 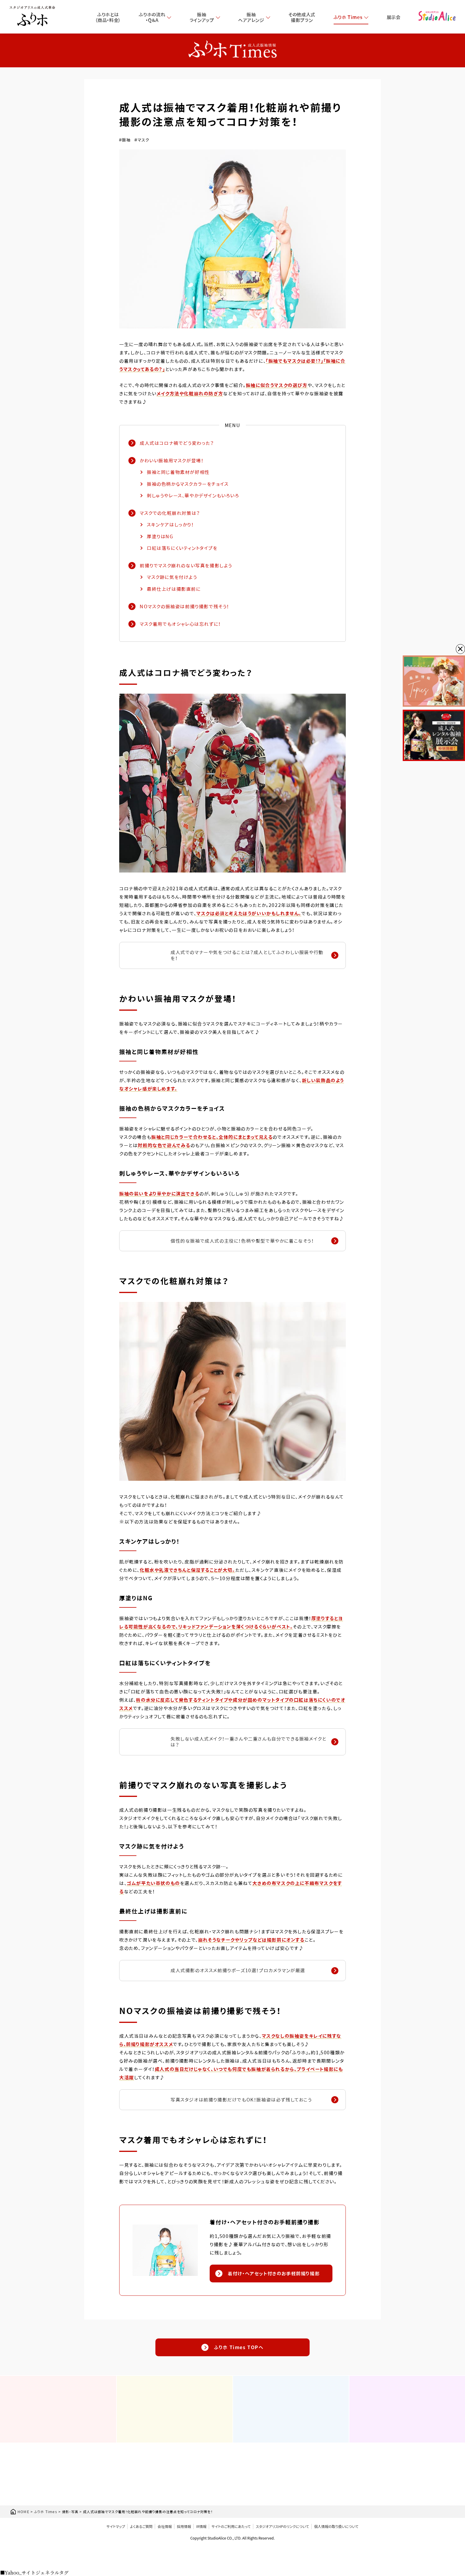 What do you see at coordinates (141, 2526) in the screenshot?
I see `よくあるご質問` at bounding box center [141, 2526].